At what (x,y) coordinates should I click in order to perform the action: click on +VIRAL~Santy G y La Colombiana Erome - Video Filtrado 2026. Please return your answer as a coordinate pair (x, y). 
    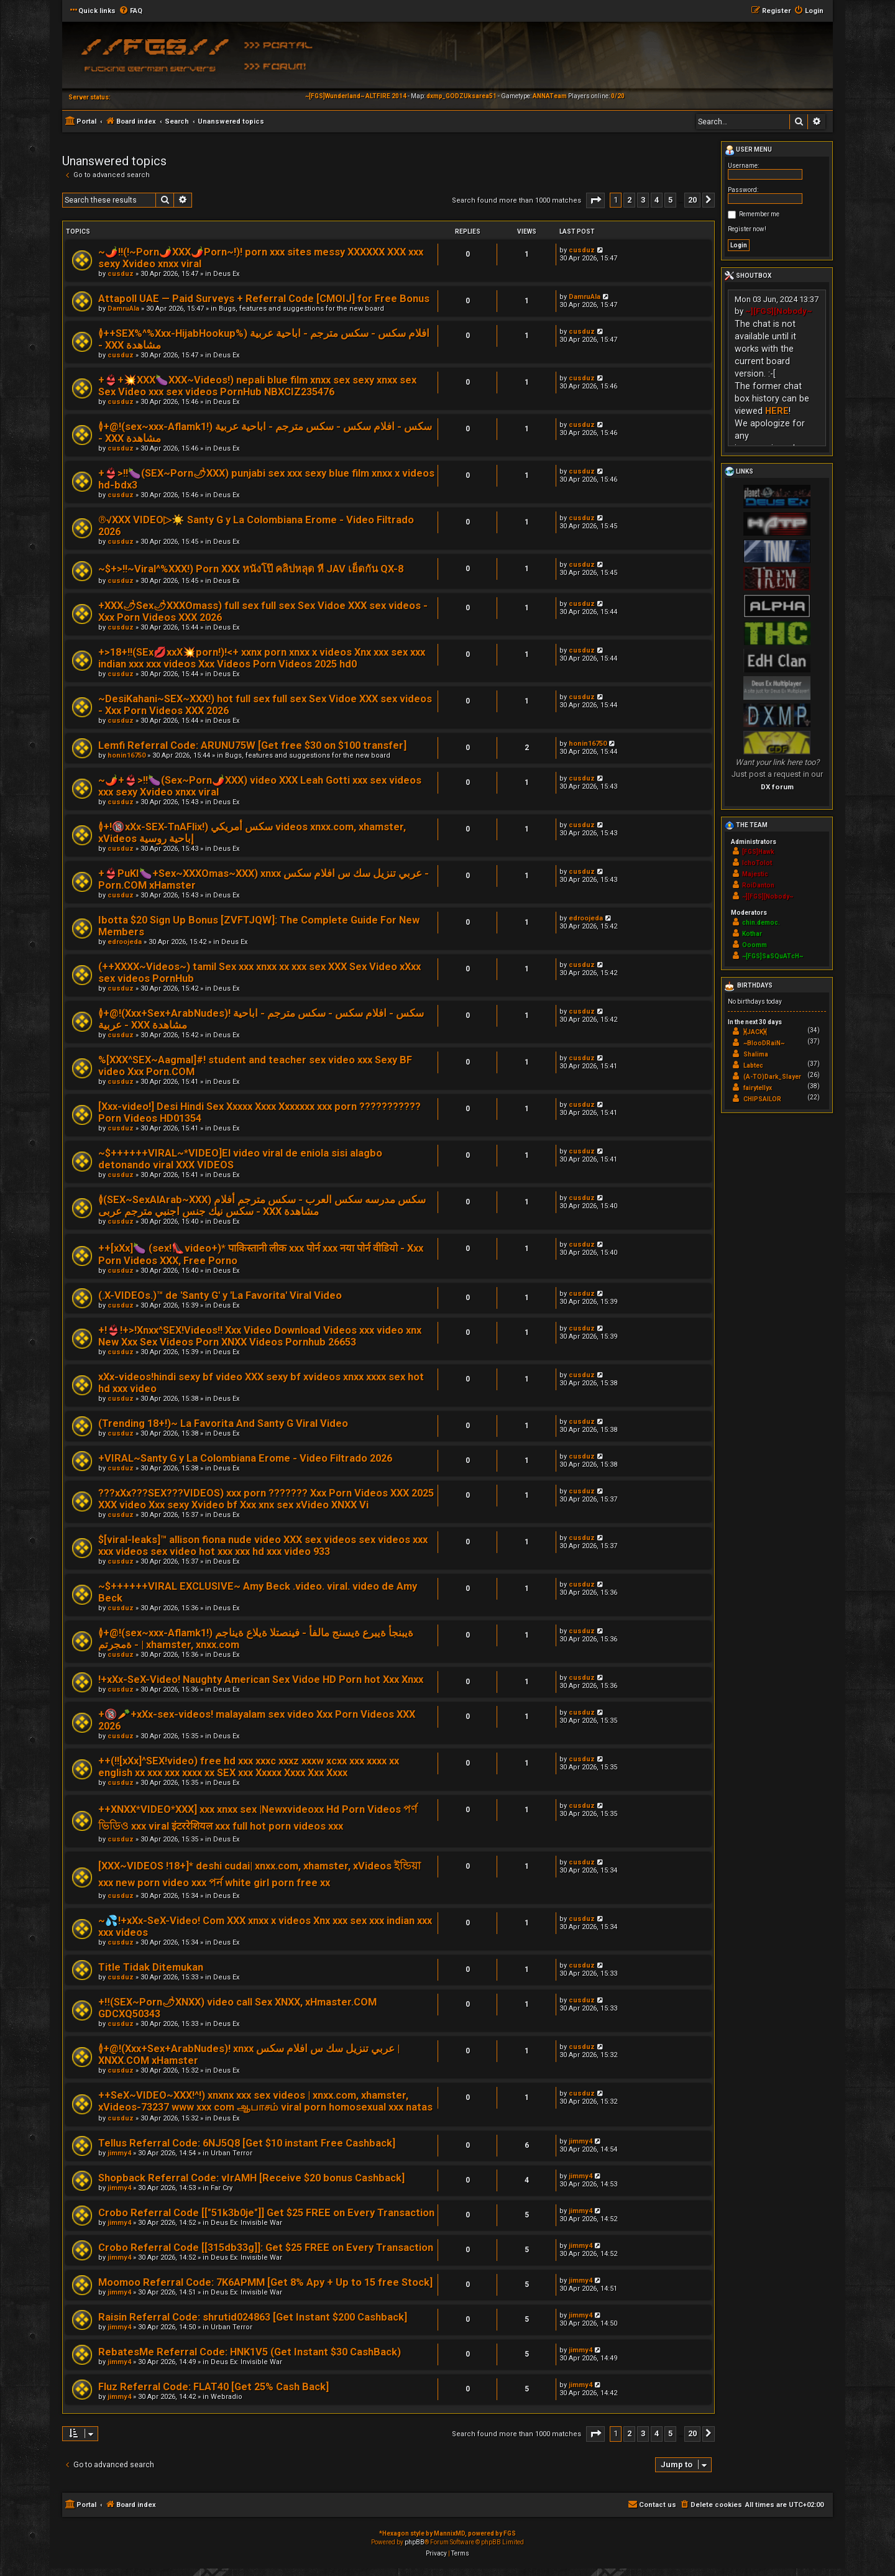
    Looking at the image, I should click on (245, 1458).